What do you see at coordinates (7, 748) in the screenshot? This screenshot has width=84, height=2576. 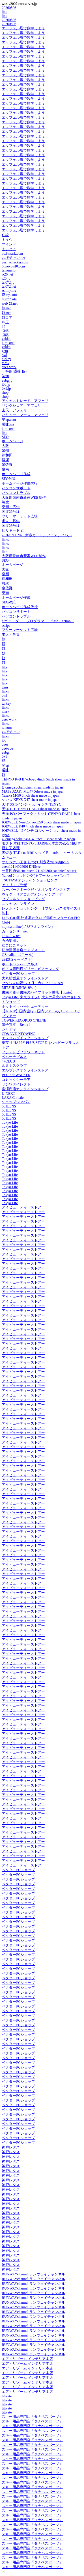 I see `cue-cue` at bounding box center [7, 748].